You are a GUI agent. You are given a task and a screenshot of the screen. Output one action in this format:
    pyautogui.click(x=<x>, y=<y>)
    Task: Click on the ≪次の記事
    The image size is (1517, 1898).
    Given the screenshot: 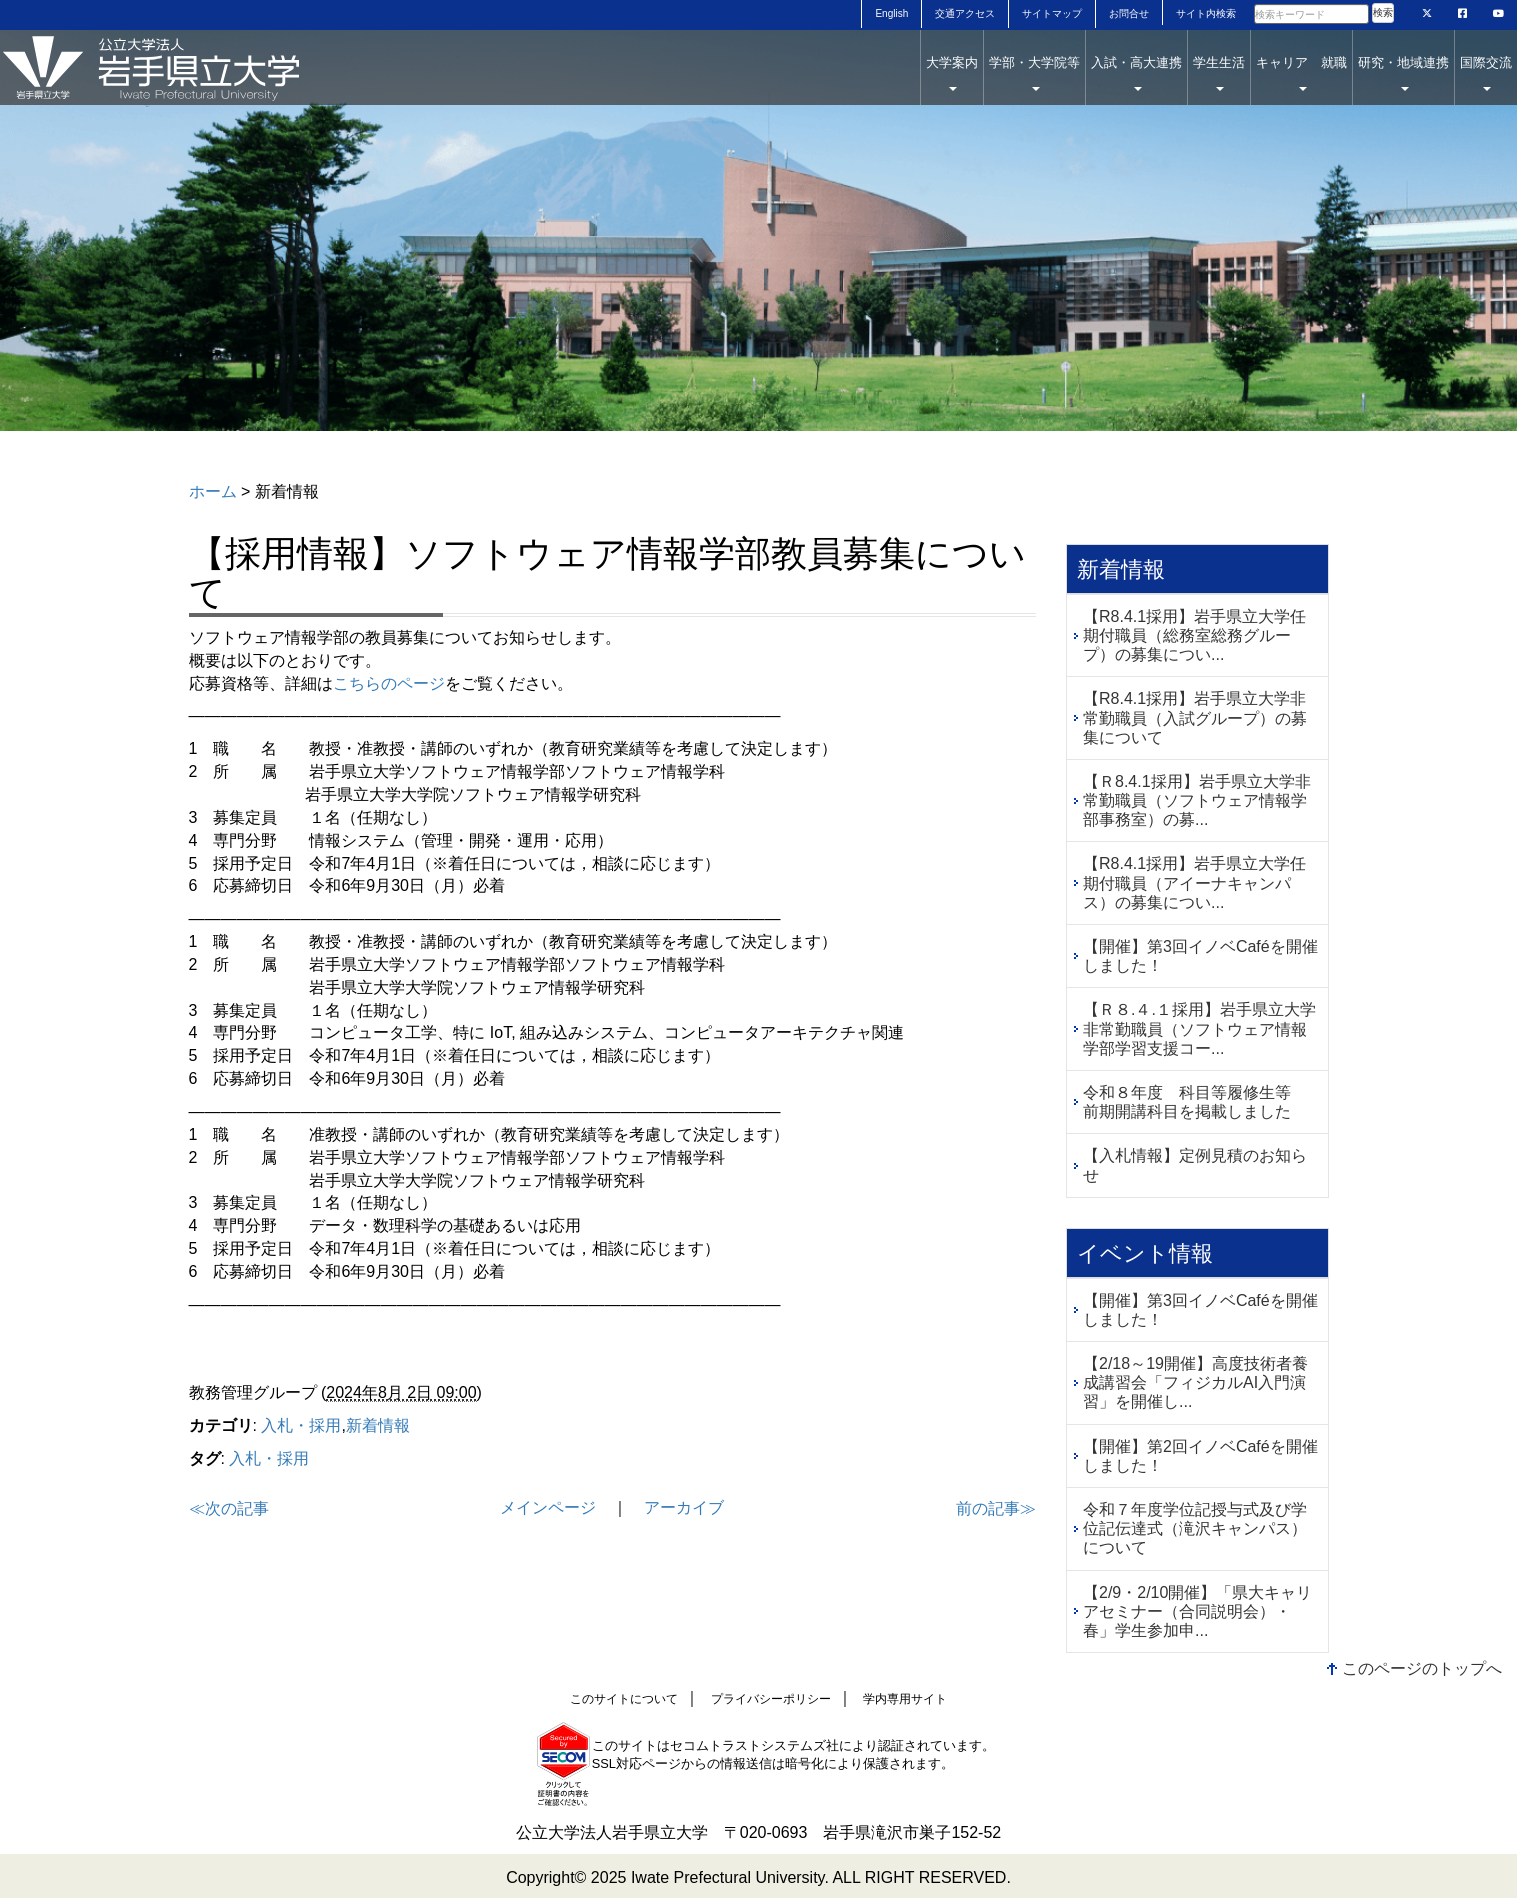 What is the action you would take?
    pyautogui.click(x=229, y=1508)
    